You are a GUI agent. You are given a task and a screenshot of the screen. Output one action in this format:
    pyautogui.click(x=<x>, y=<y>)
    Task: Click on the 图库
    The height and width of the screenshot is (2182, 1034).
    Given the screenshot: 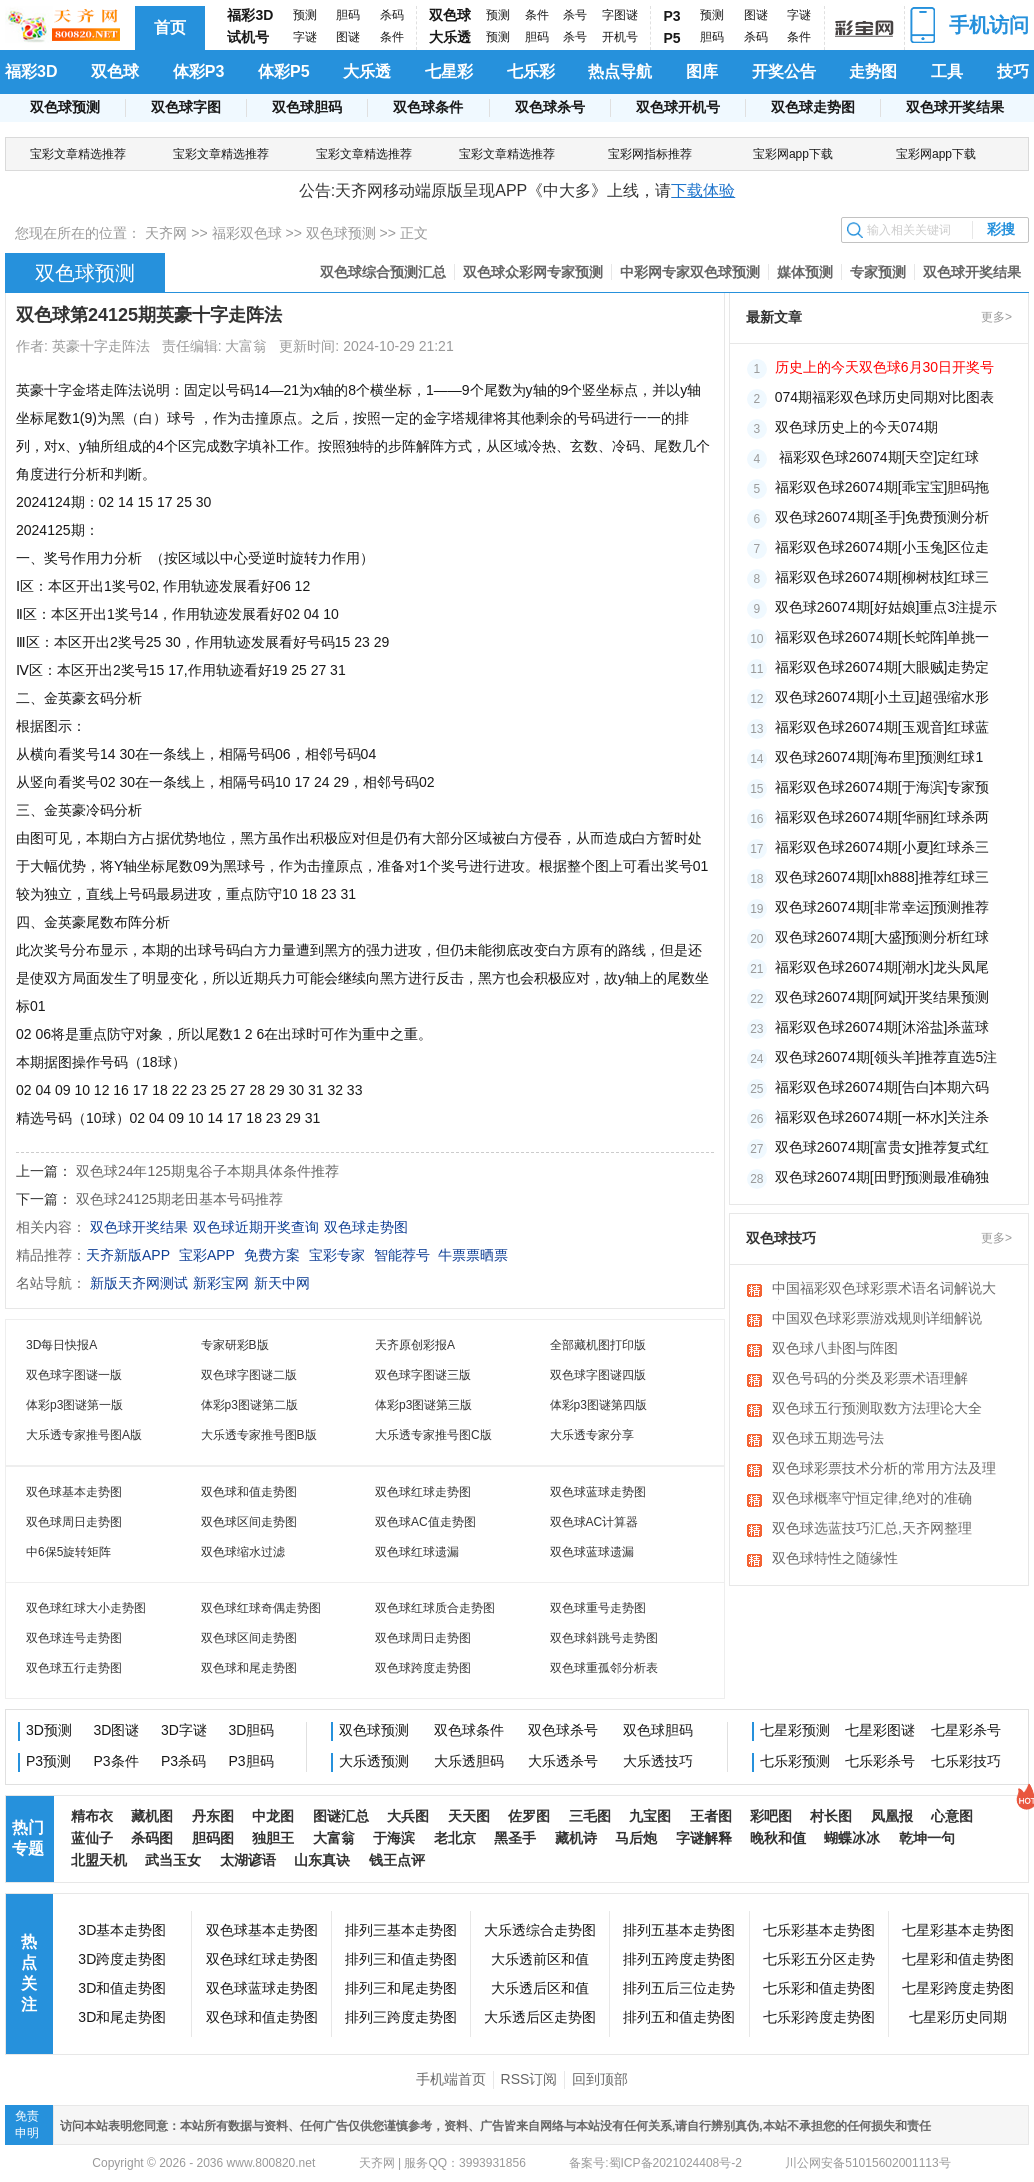 What is the action you would take?
    pyautogui.click(x=702, y=71)
    